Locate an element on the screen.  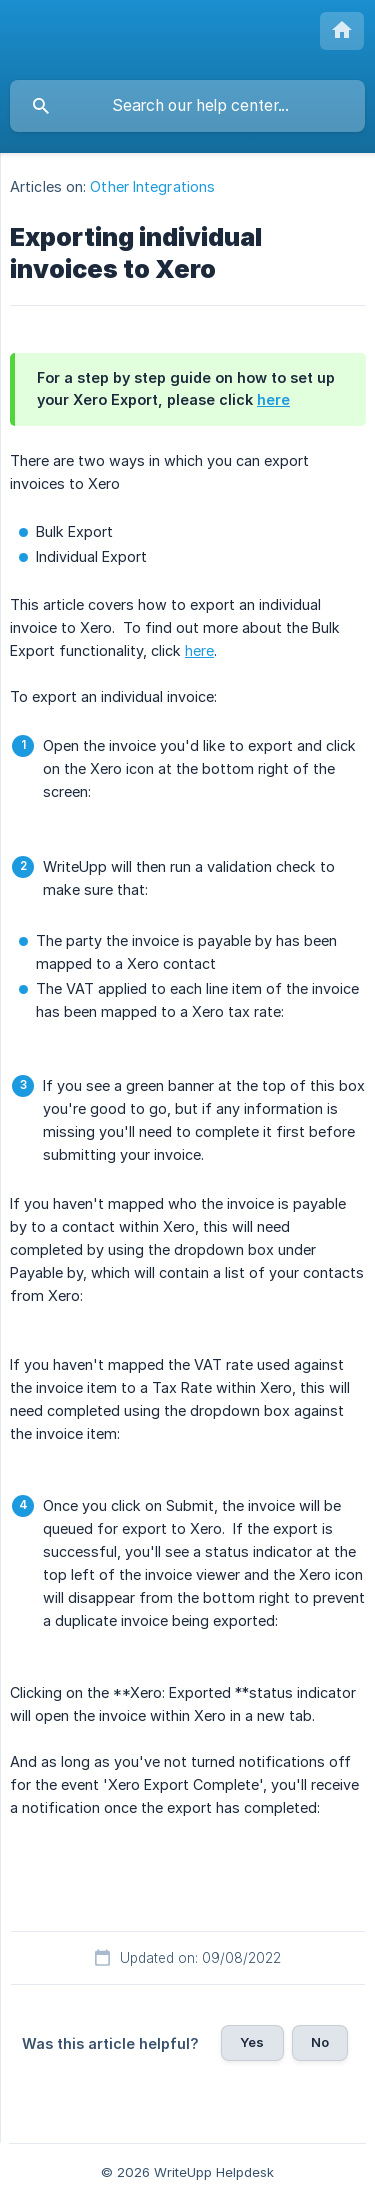
Other Integrations [link] is located at coordinates (152, 186).